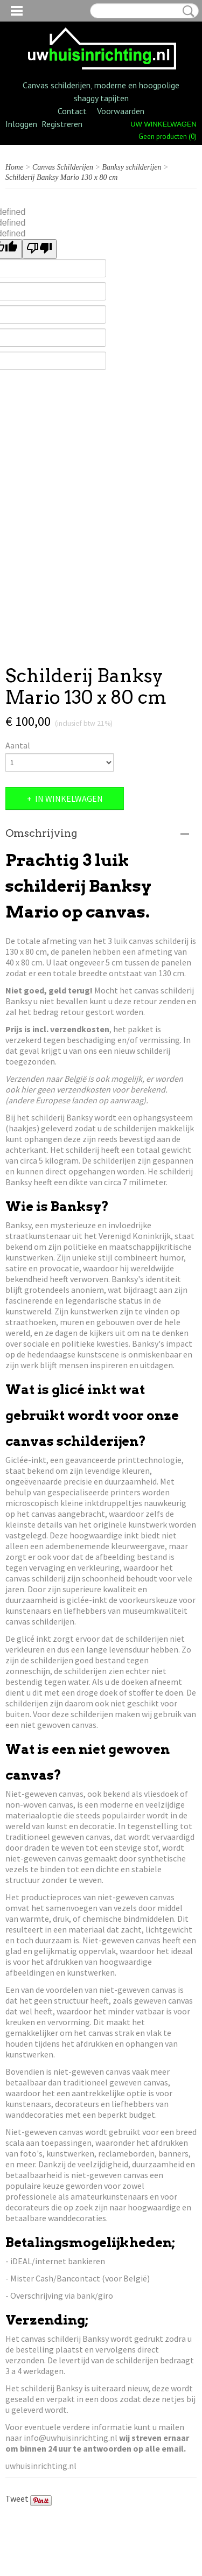 The width and height of the screenshot is (202, 2576). I want to click on Home, so click(14, 167).